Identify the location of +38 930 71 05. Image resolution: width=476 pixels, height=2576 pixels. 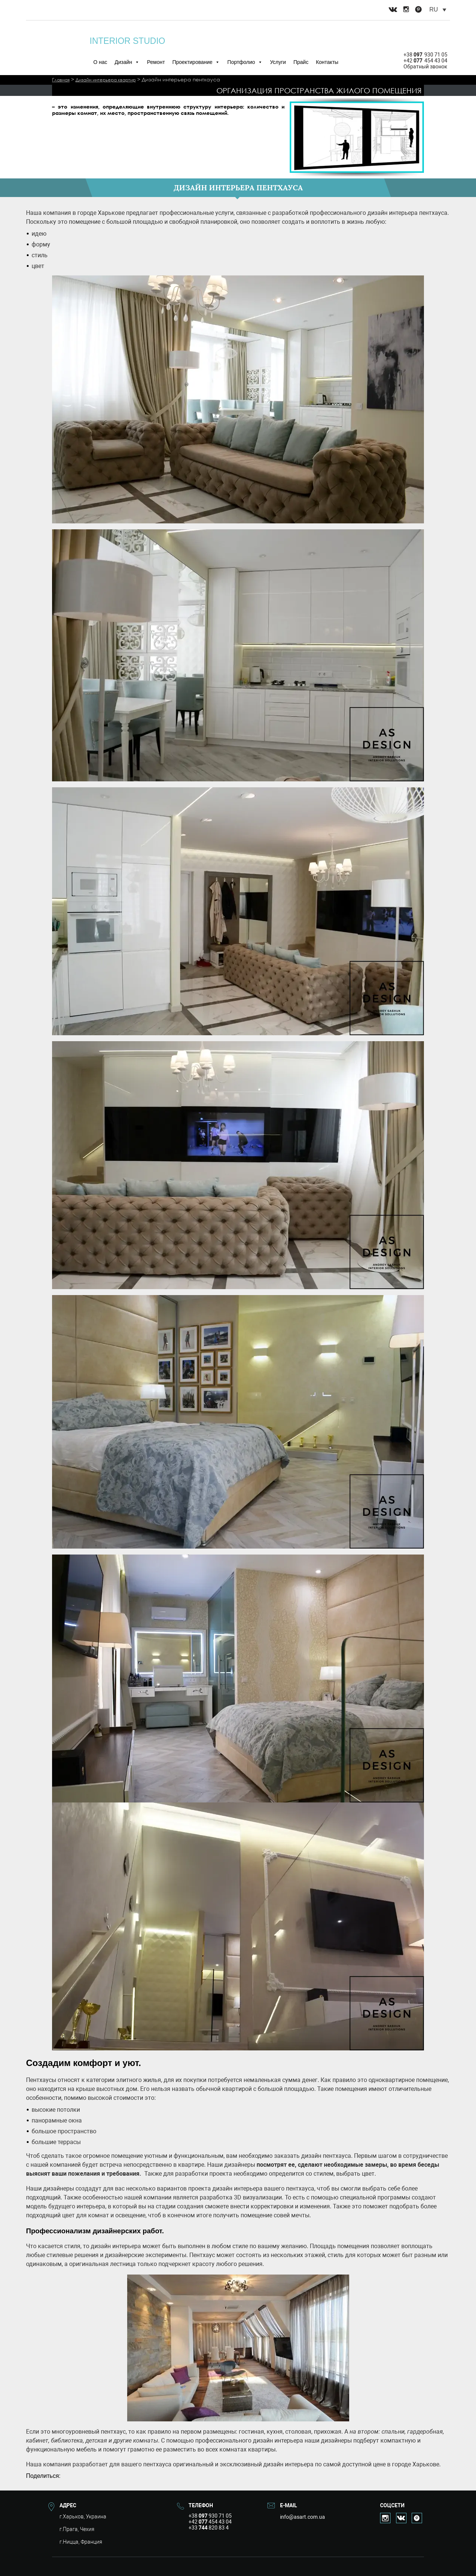
(425, 55).